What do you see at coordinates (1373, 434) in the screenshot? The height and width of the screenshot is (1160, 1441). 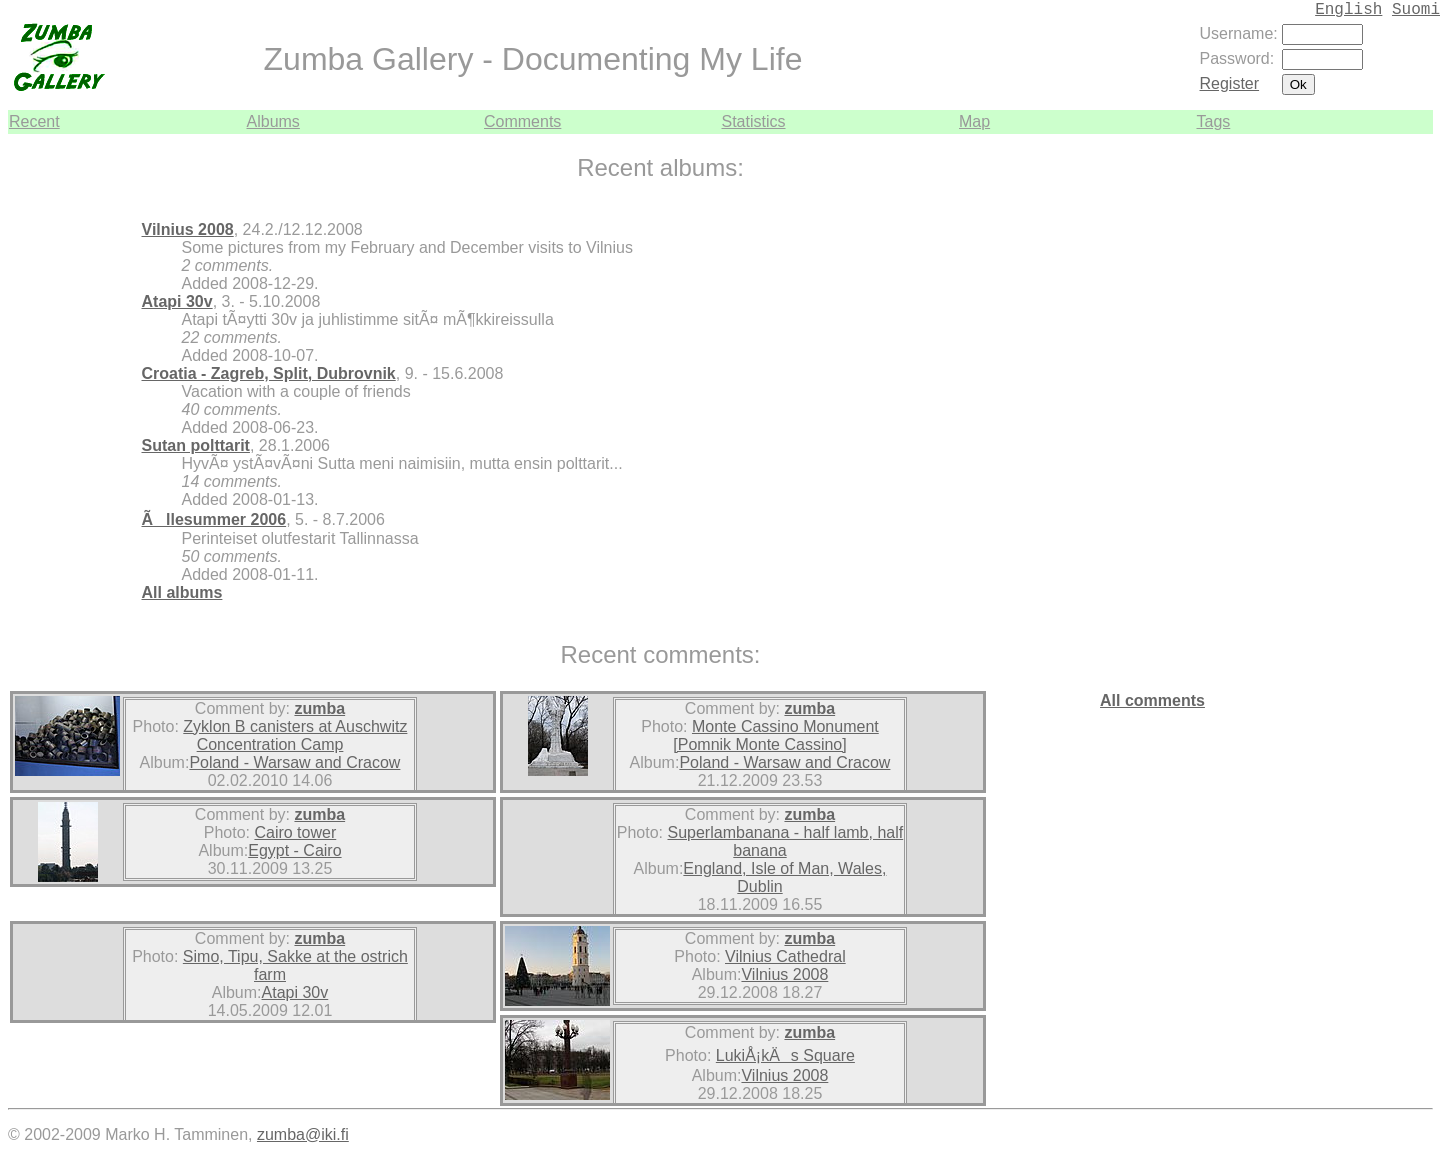 I see `[Advertisement]` at bounding box center [1373, 434].